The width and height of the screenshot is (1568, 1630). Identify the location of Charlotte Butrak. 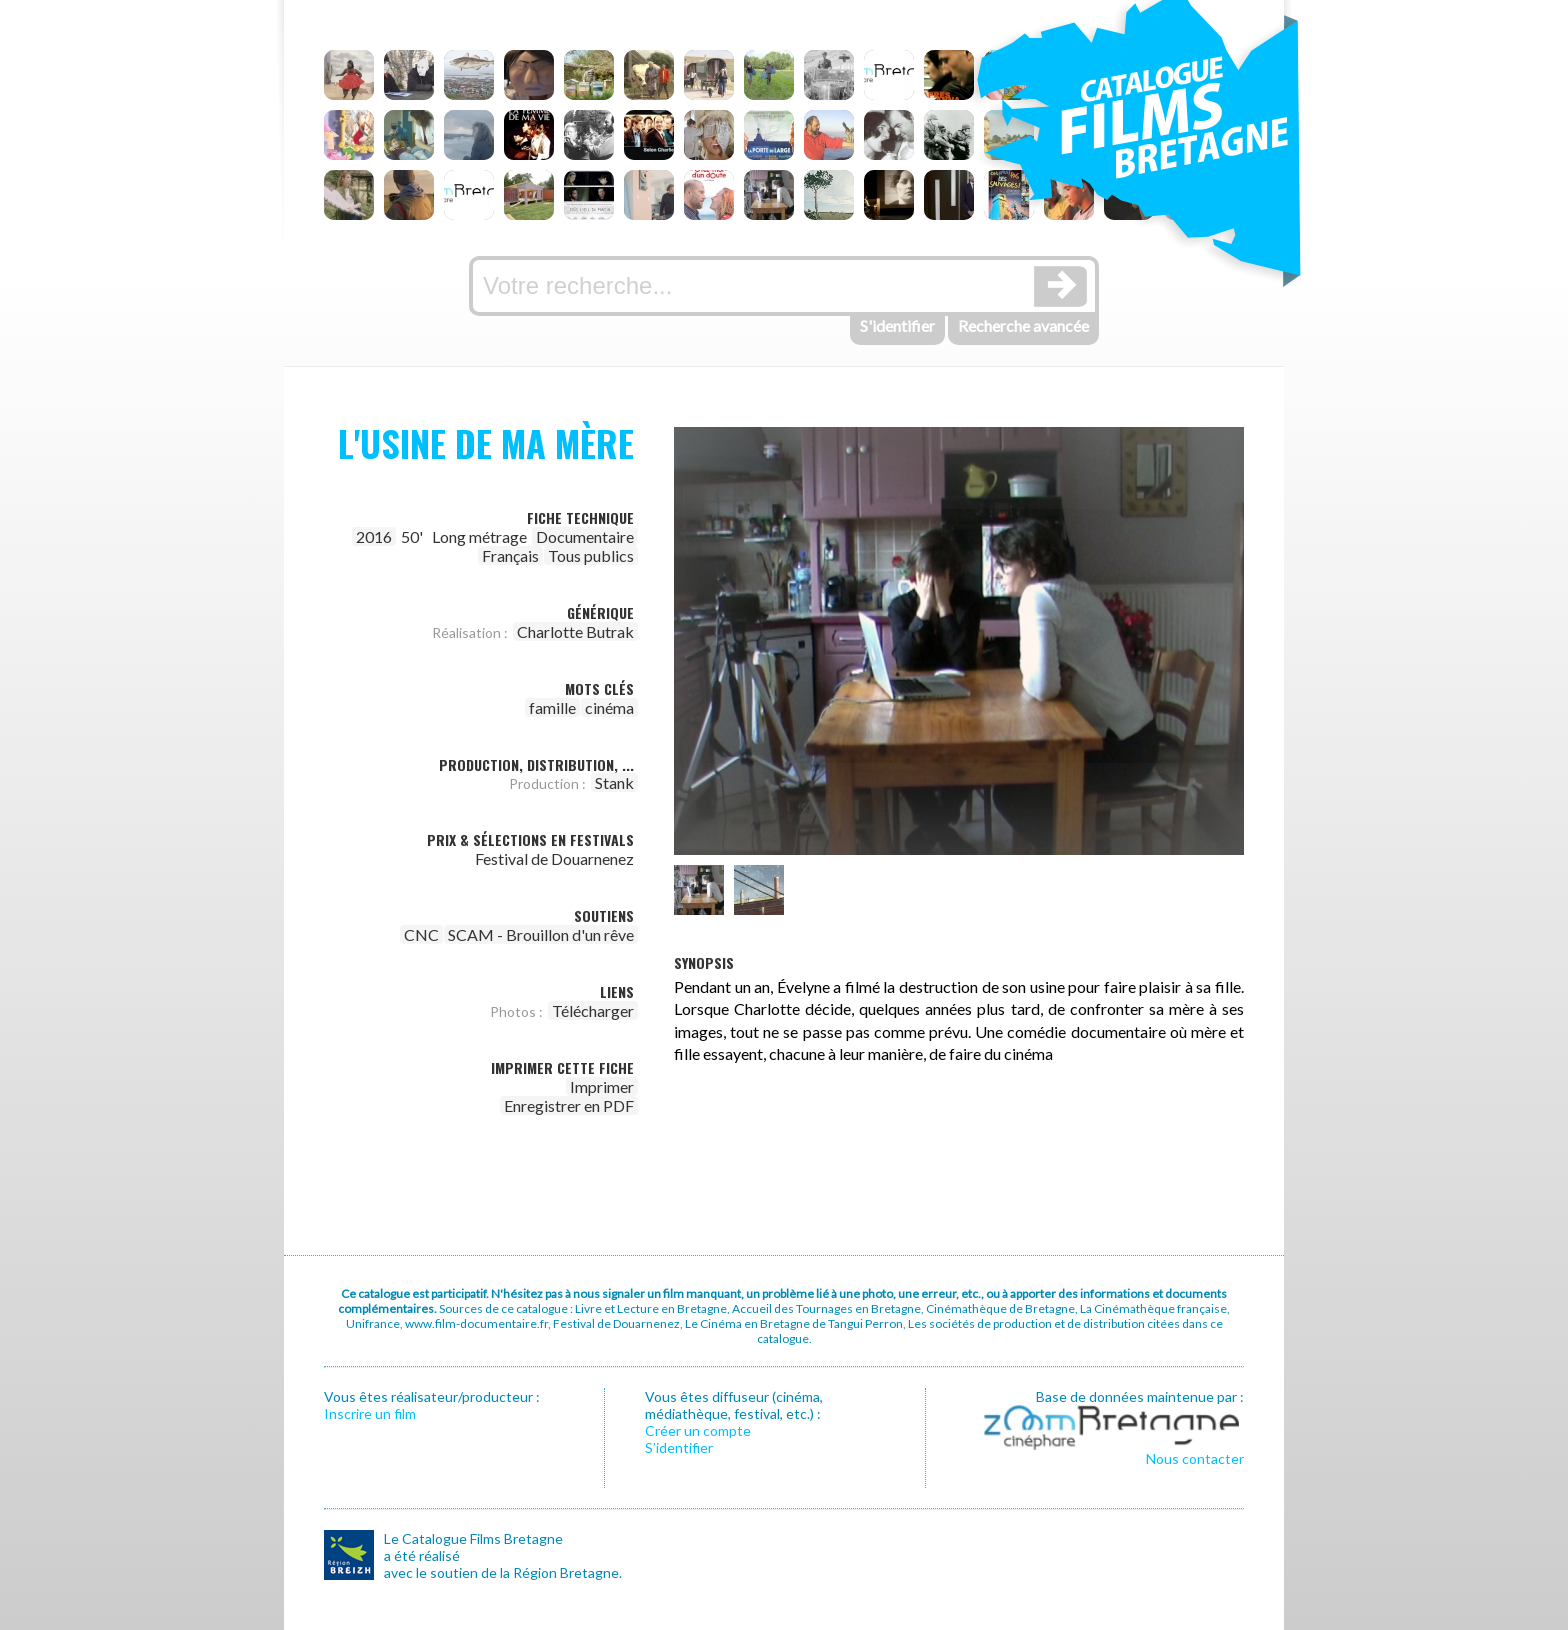
(575, 631).